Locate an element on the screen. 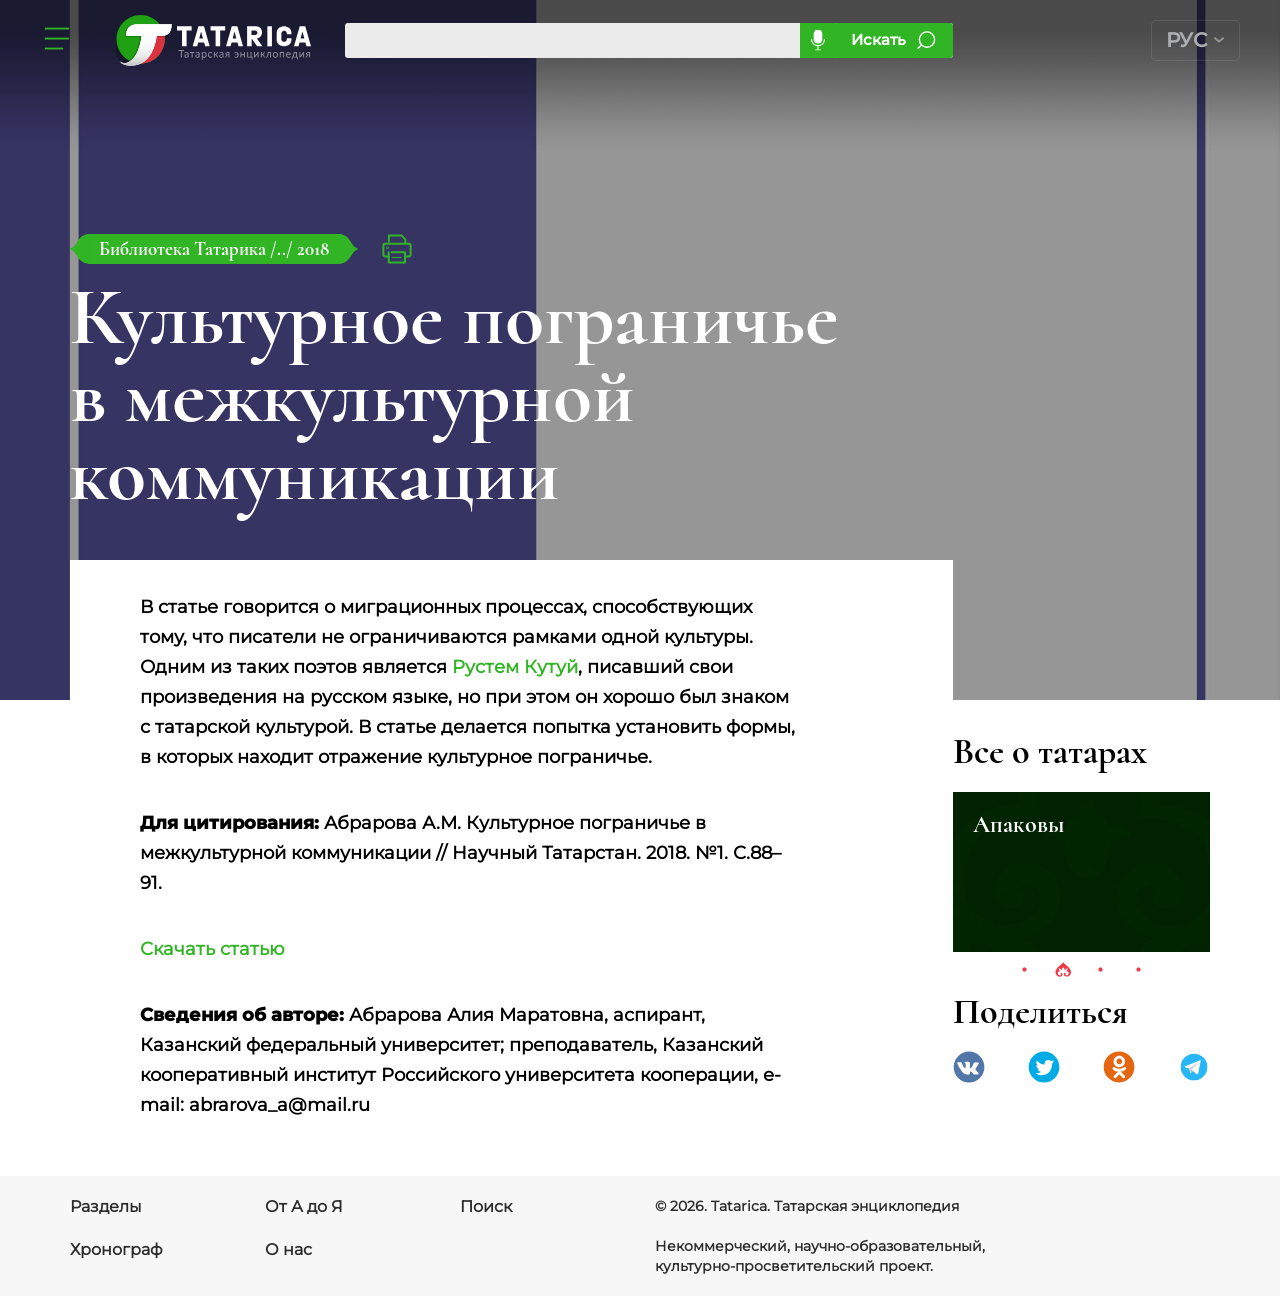  2018 is located at coordinates (313, 248).